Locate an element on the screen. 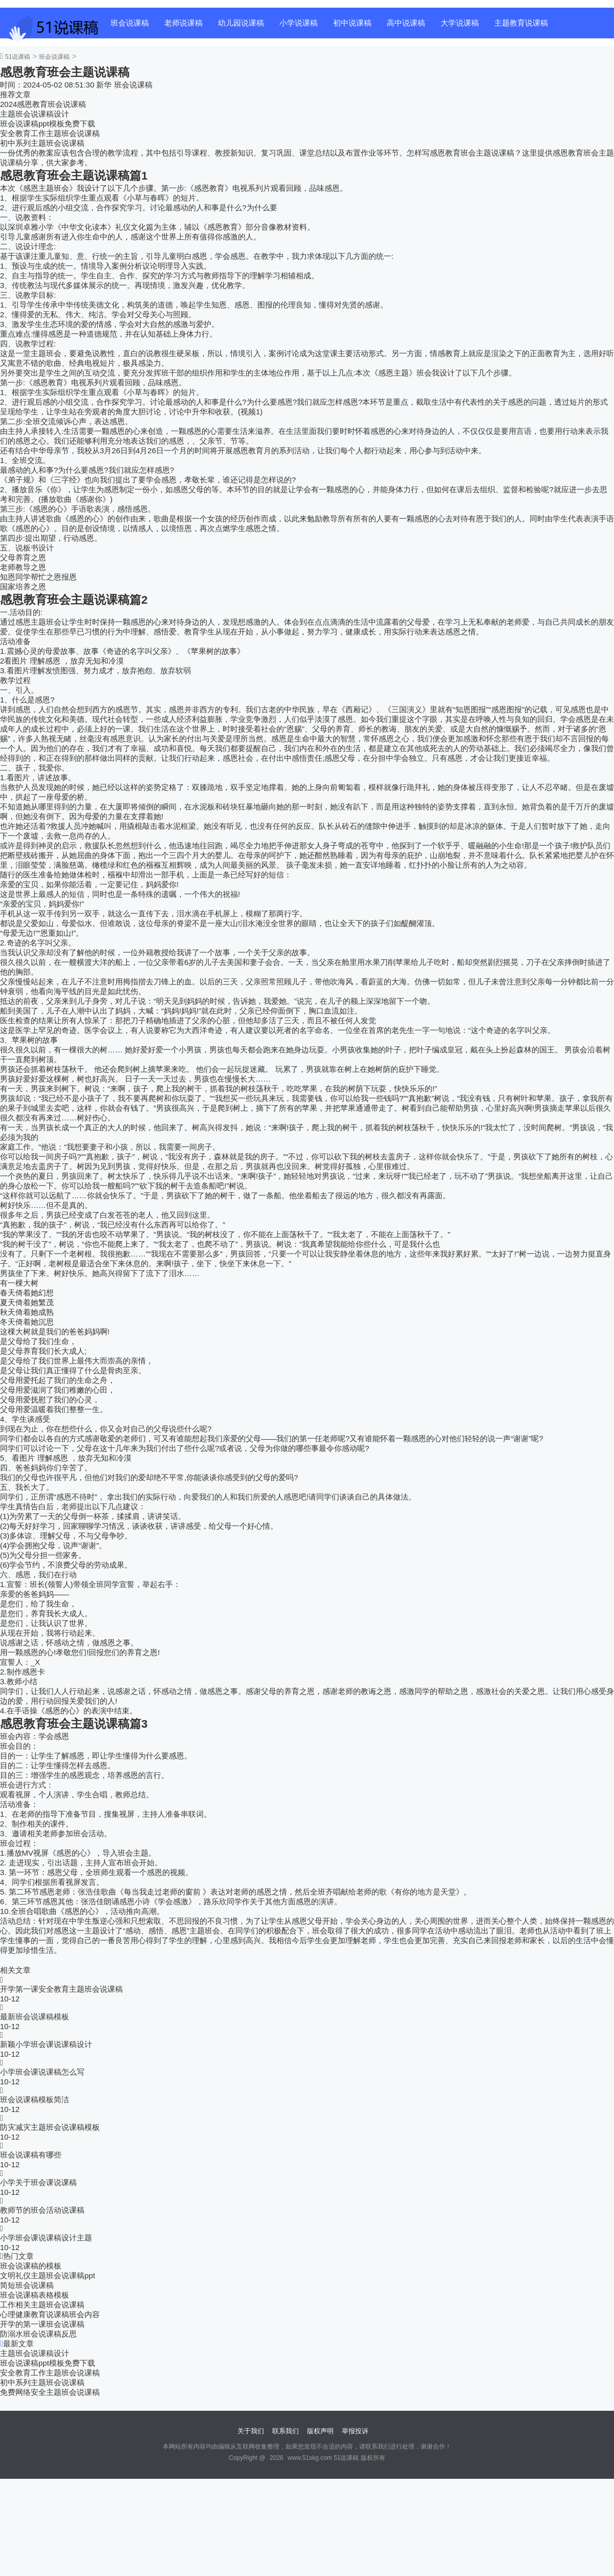 Image resolution: width=614 pixels, height=2576 pixels. 版权声明 is located at coordinates (320, 2431).